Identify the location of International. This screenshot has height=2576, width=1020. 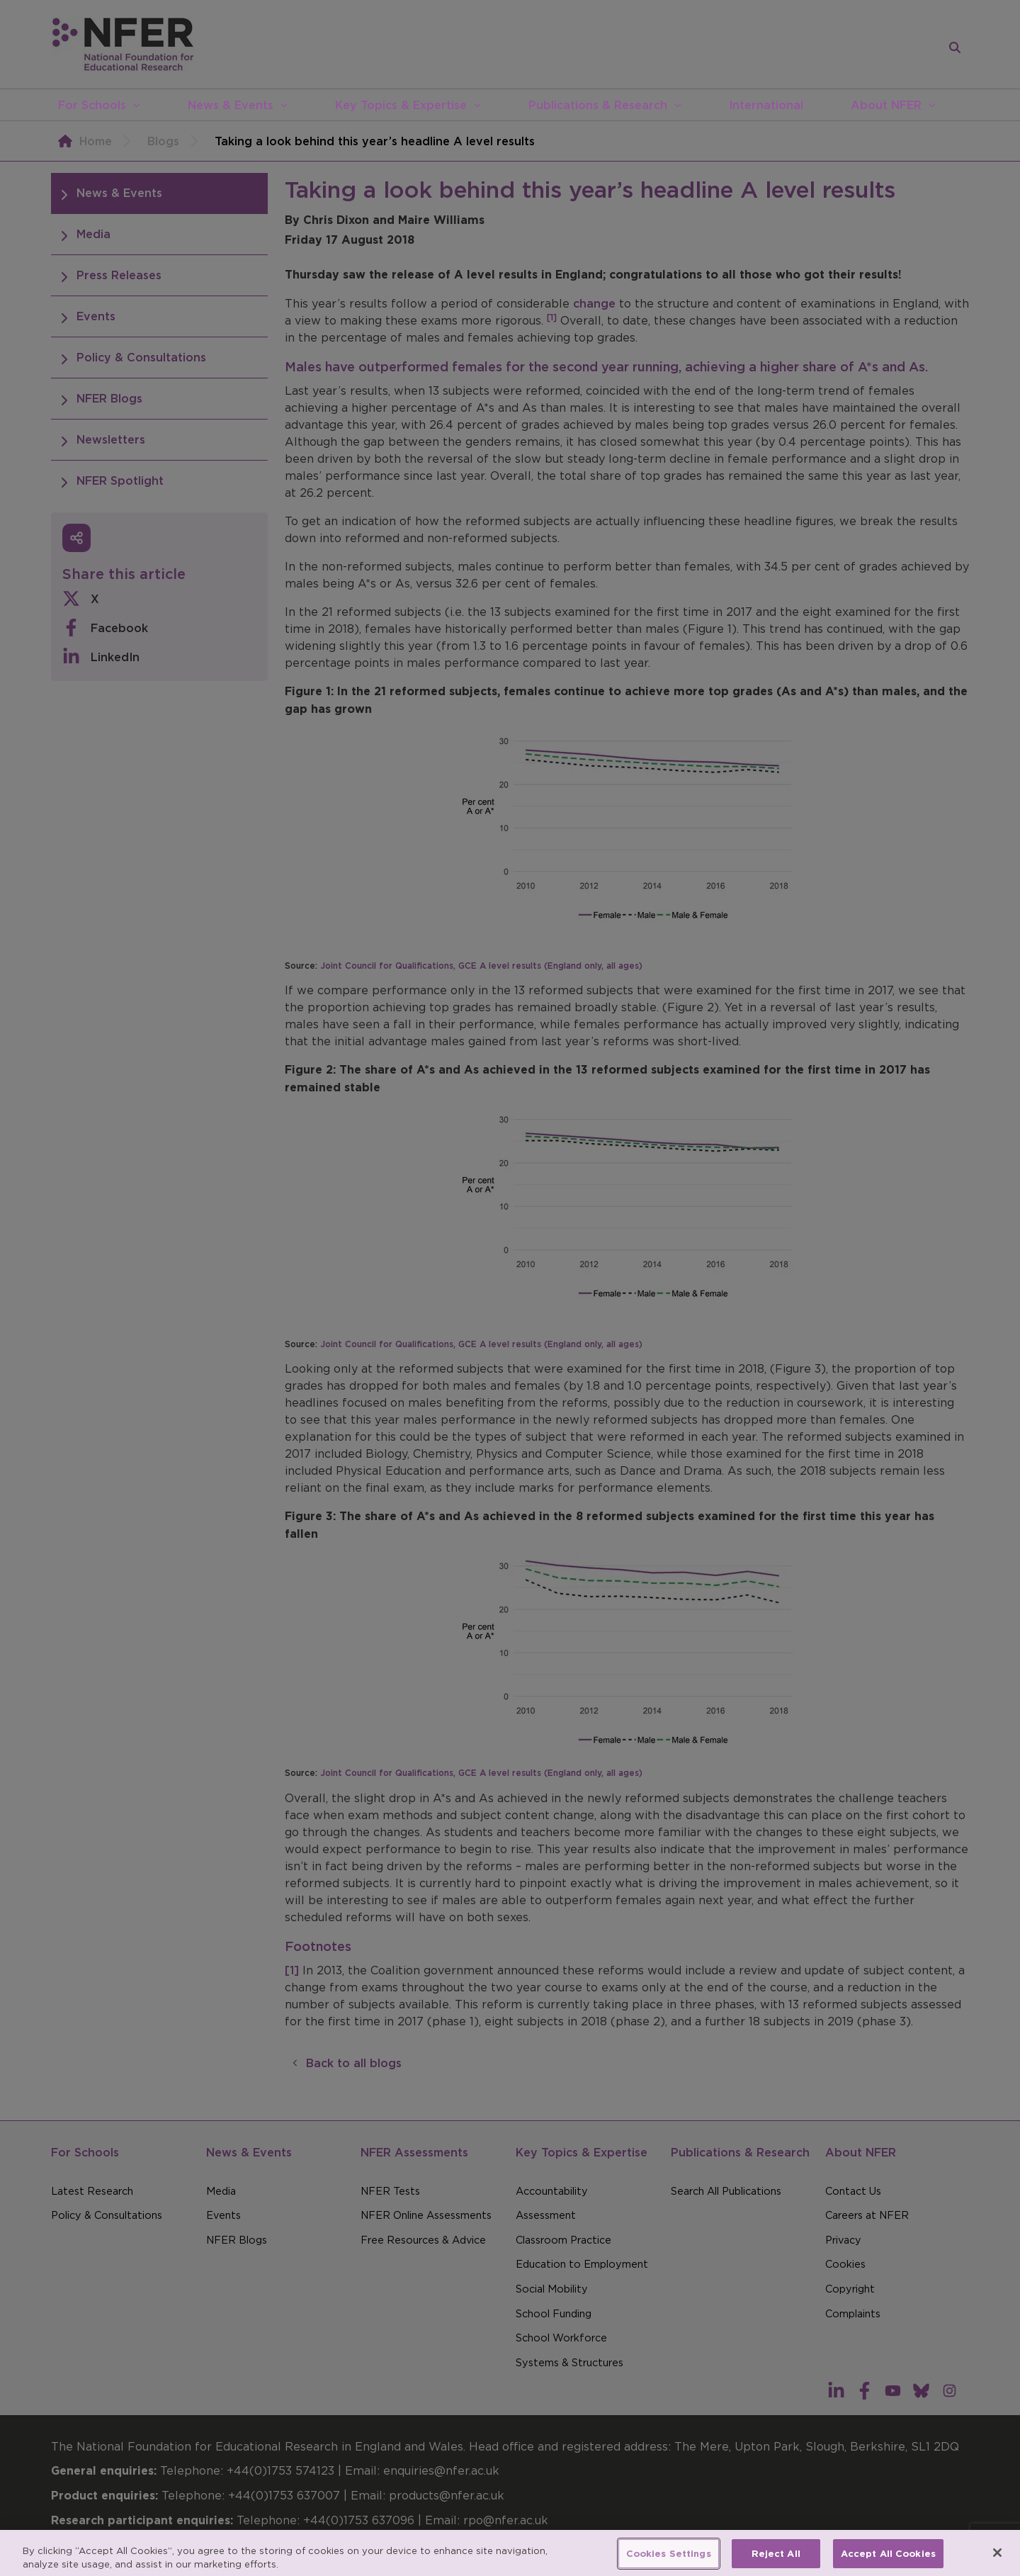
(766, 105).